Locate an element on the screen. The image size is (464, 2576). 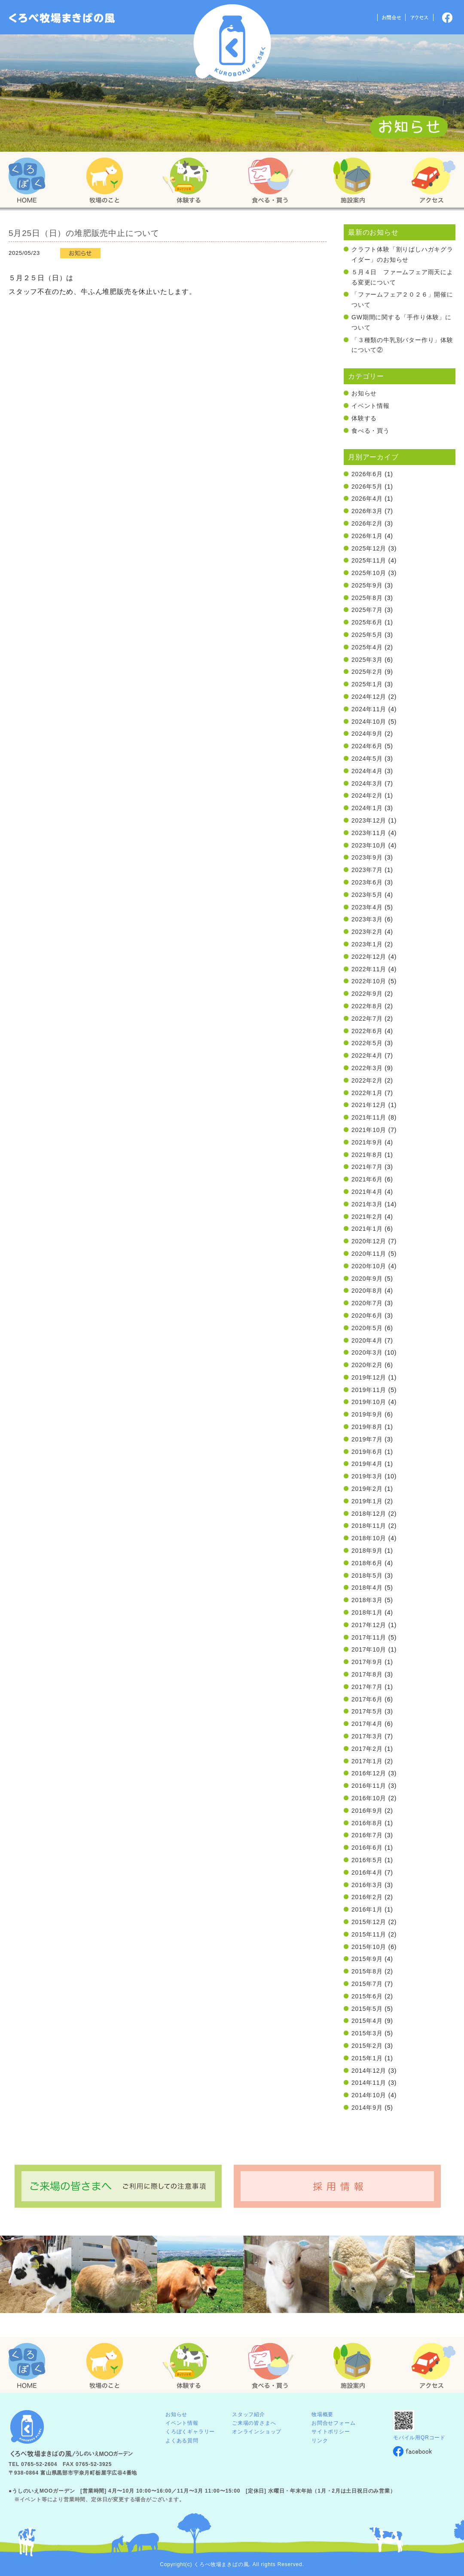
2024年4月 is located at coordinates (367, 771).